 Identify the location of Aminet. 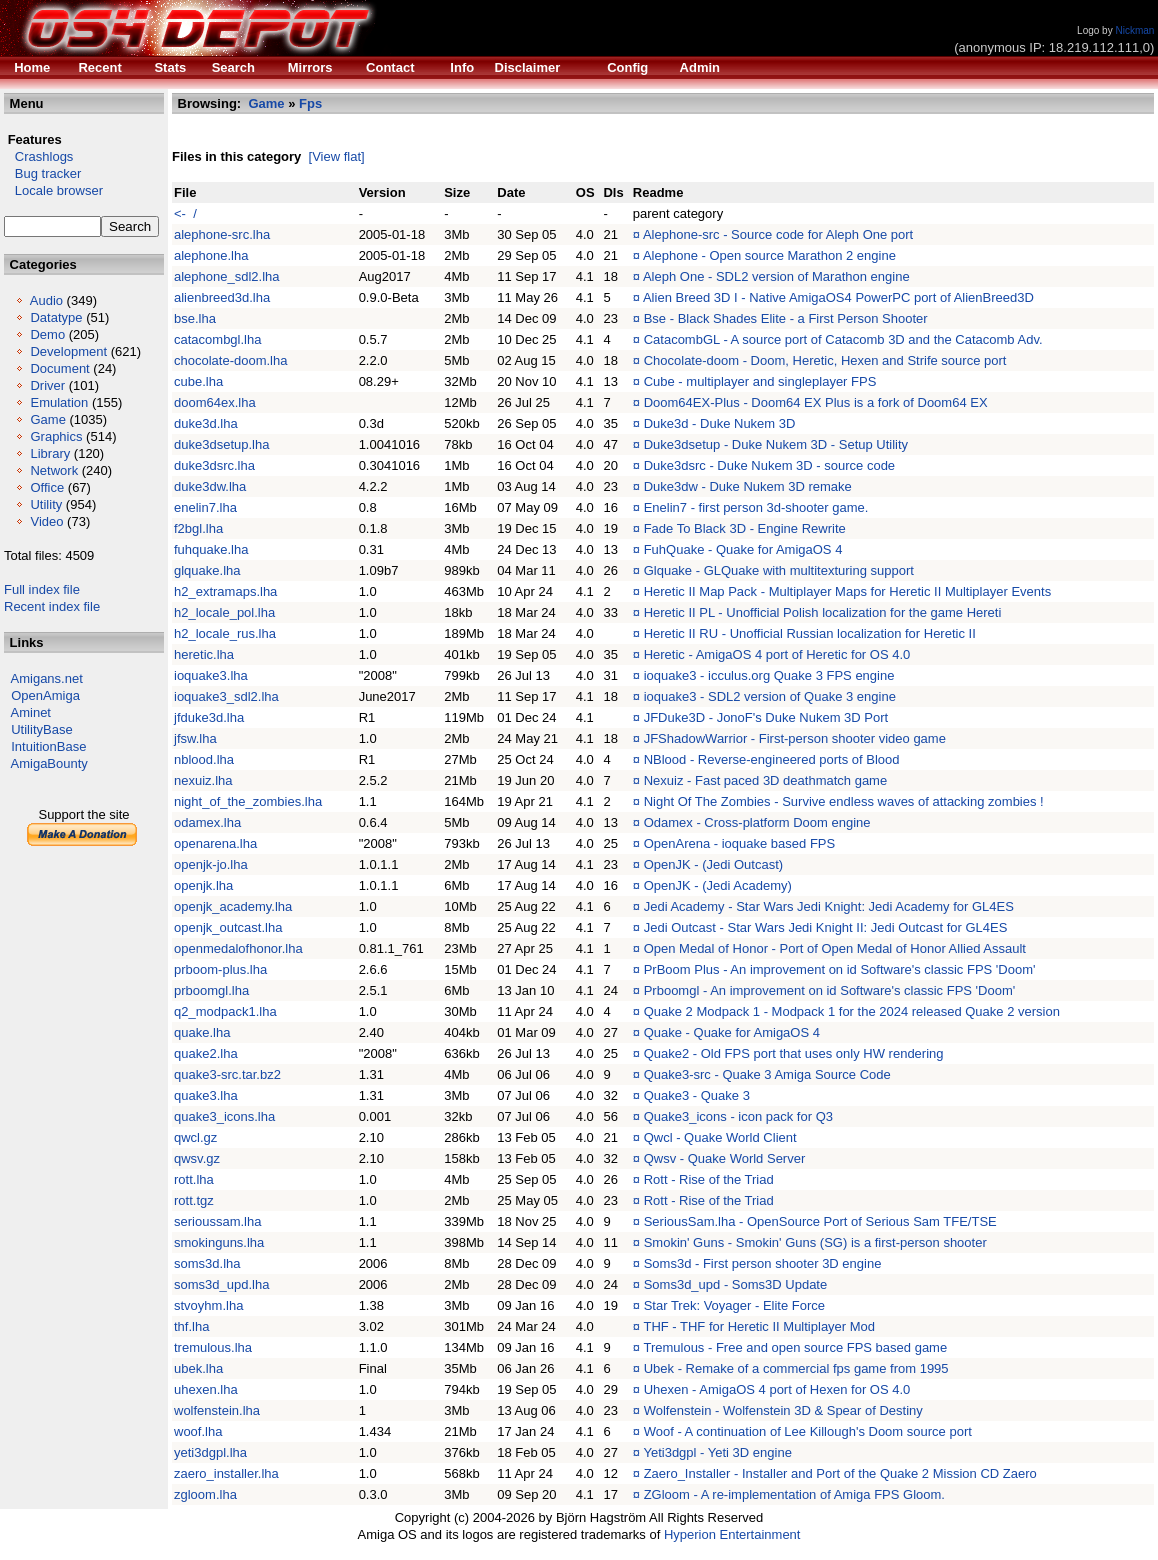
(31, 712).